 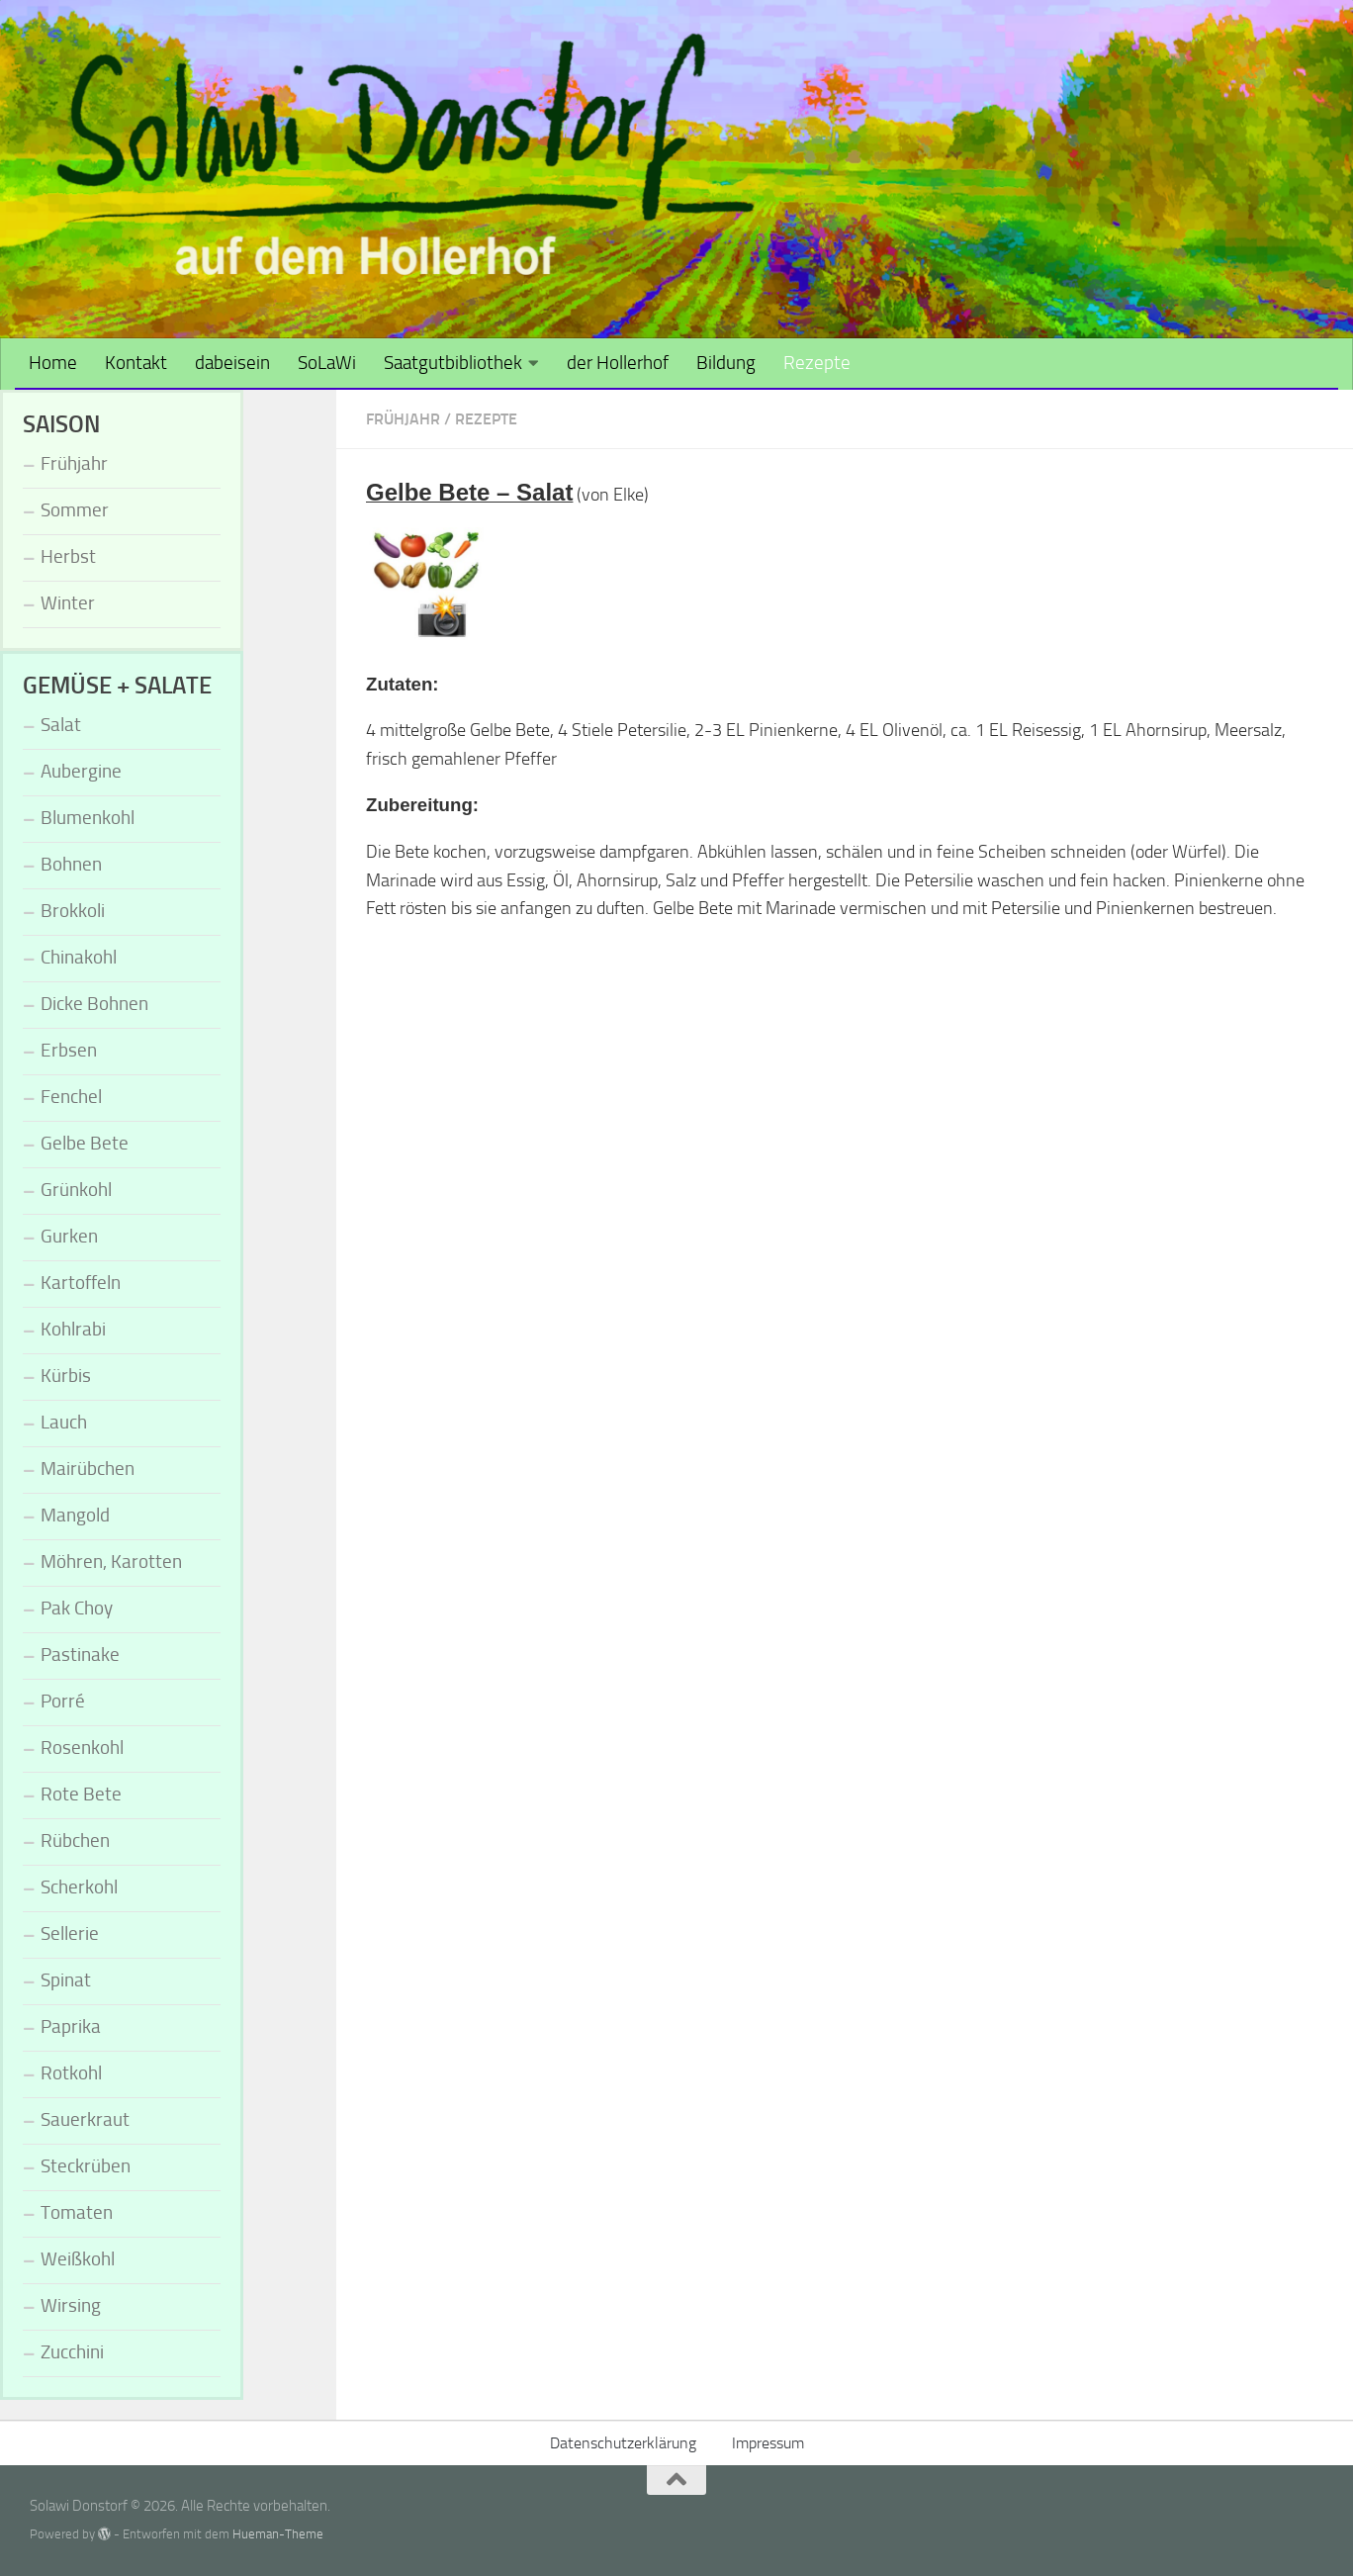 I want to click on Kontakt, so click(x=136, y=362).